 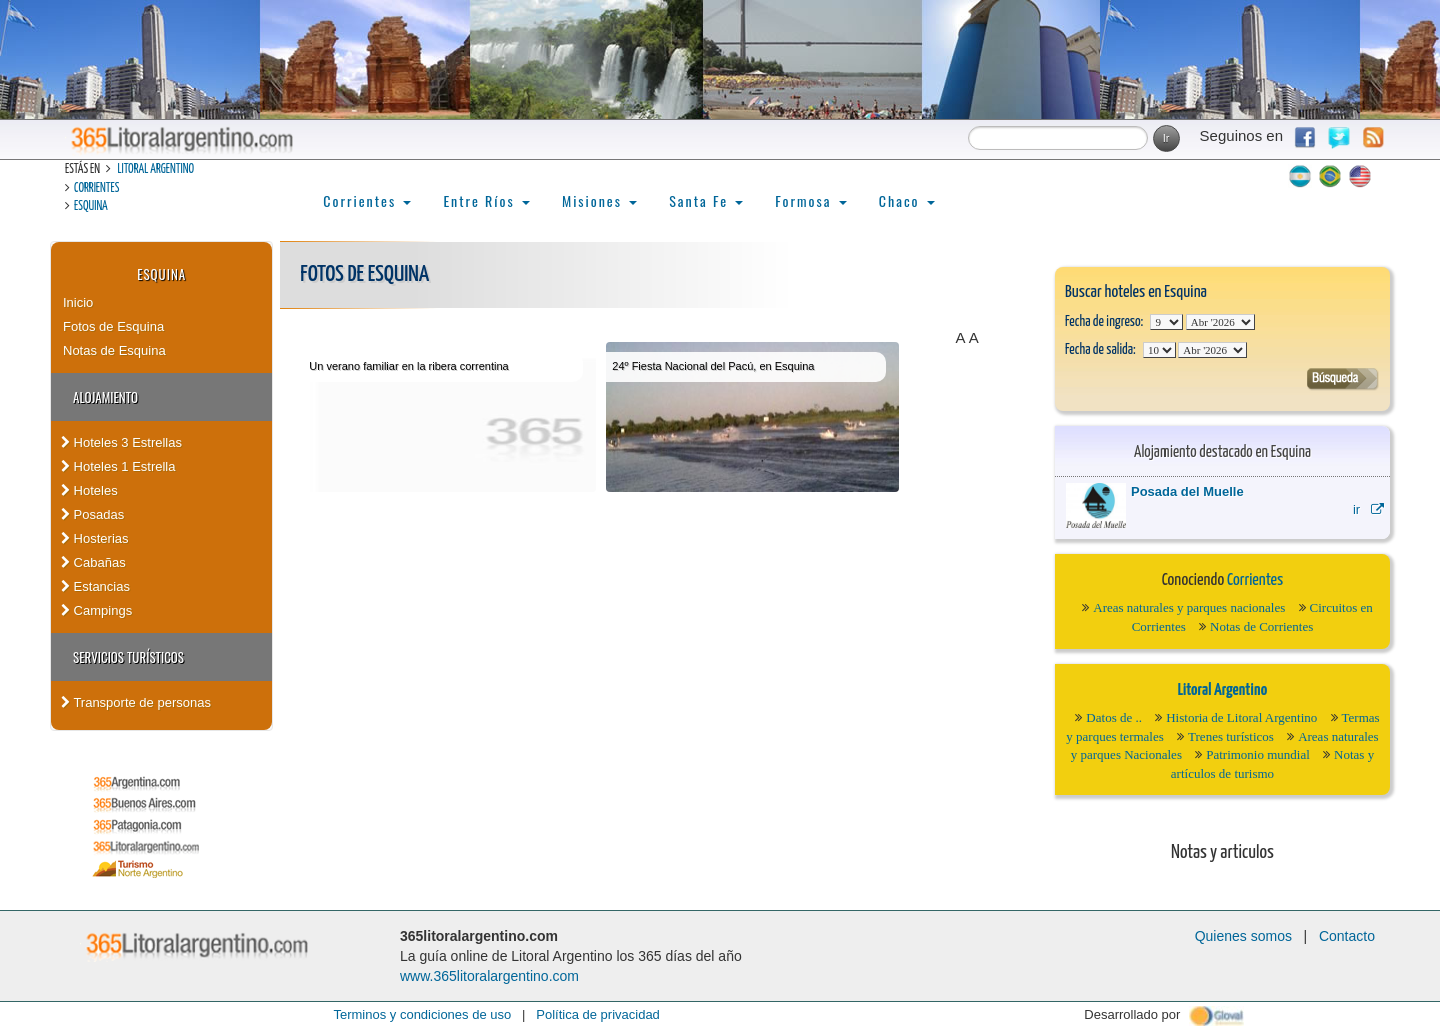 I want to click on Hoteles, so click(x=89, y=490).